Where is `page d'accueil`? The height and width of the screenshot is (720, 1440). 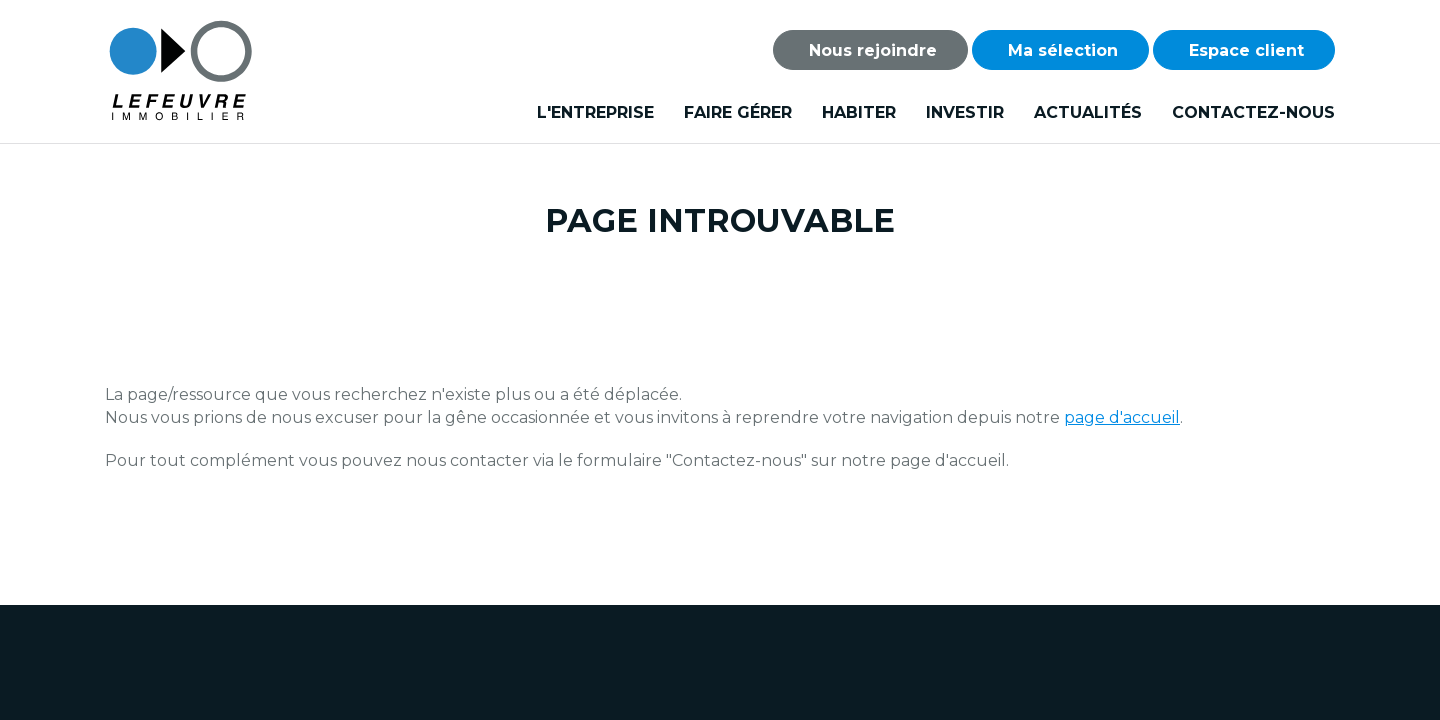 page d'accueil is located at coordinates (1122, 417).